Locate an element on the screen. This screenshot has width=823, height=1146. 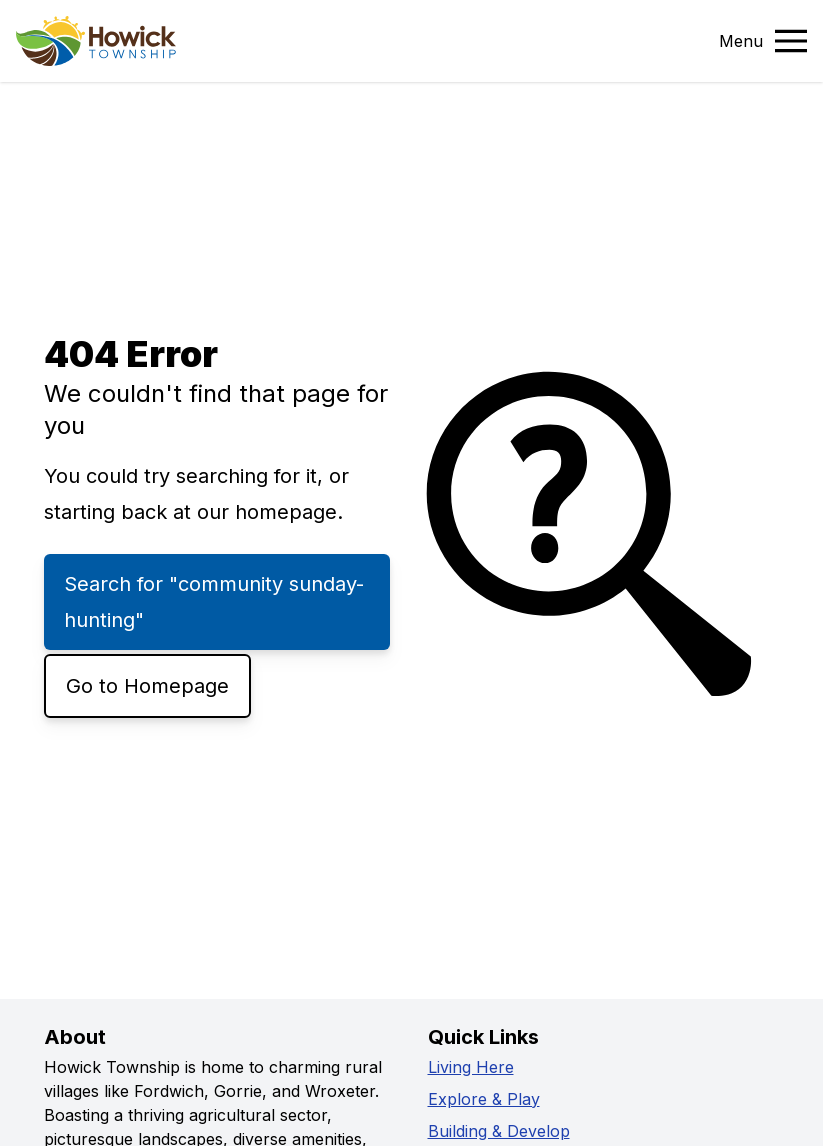
Explore & Play is located at coordinates (484, 1099).